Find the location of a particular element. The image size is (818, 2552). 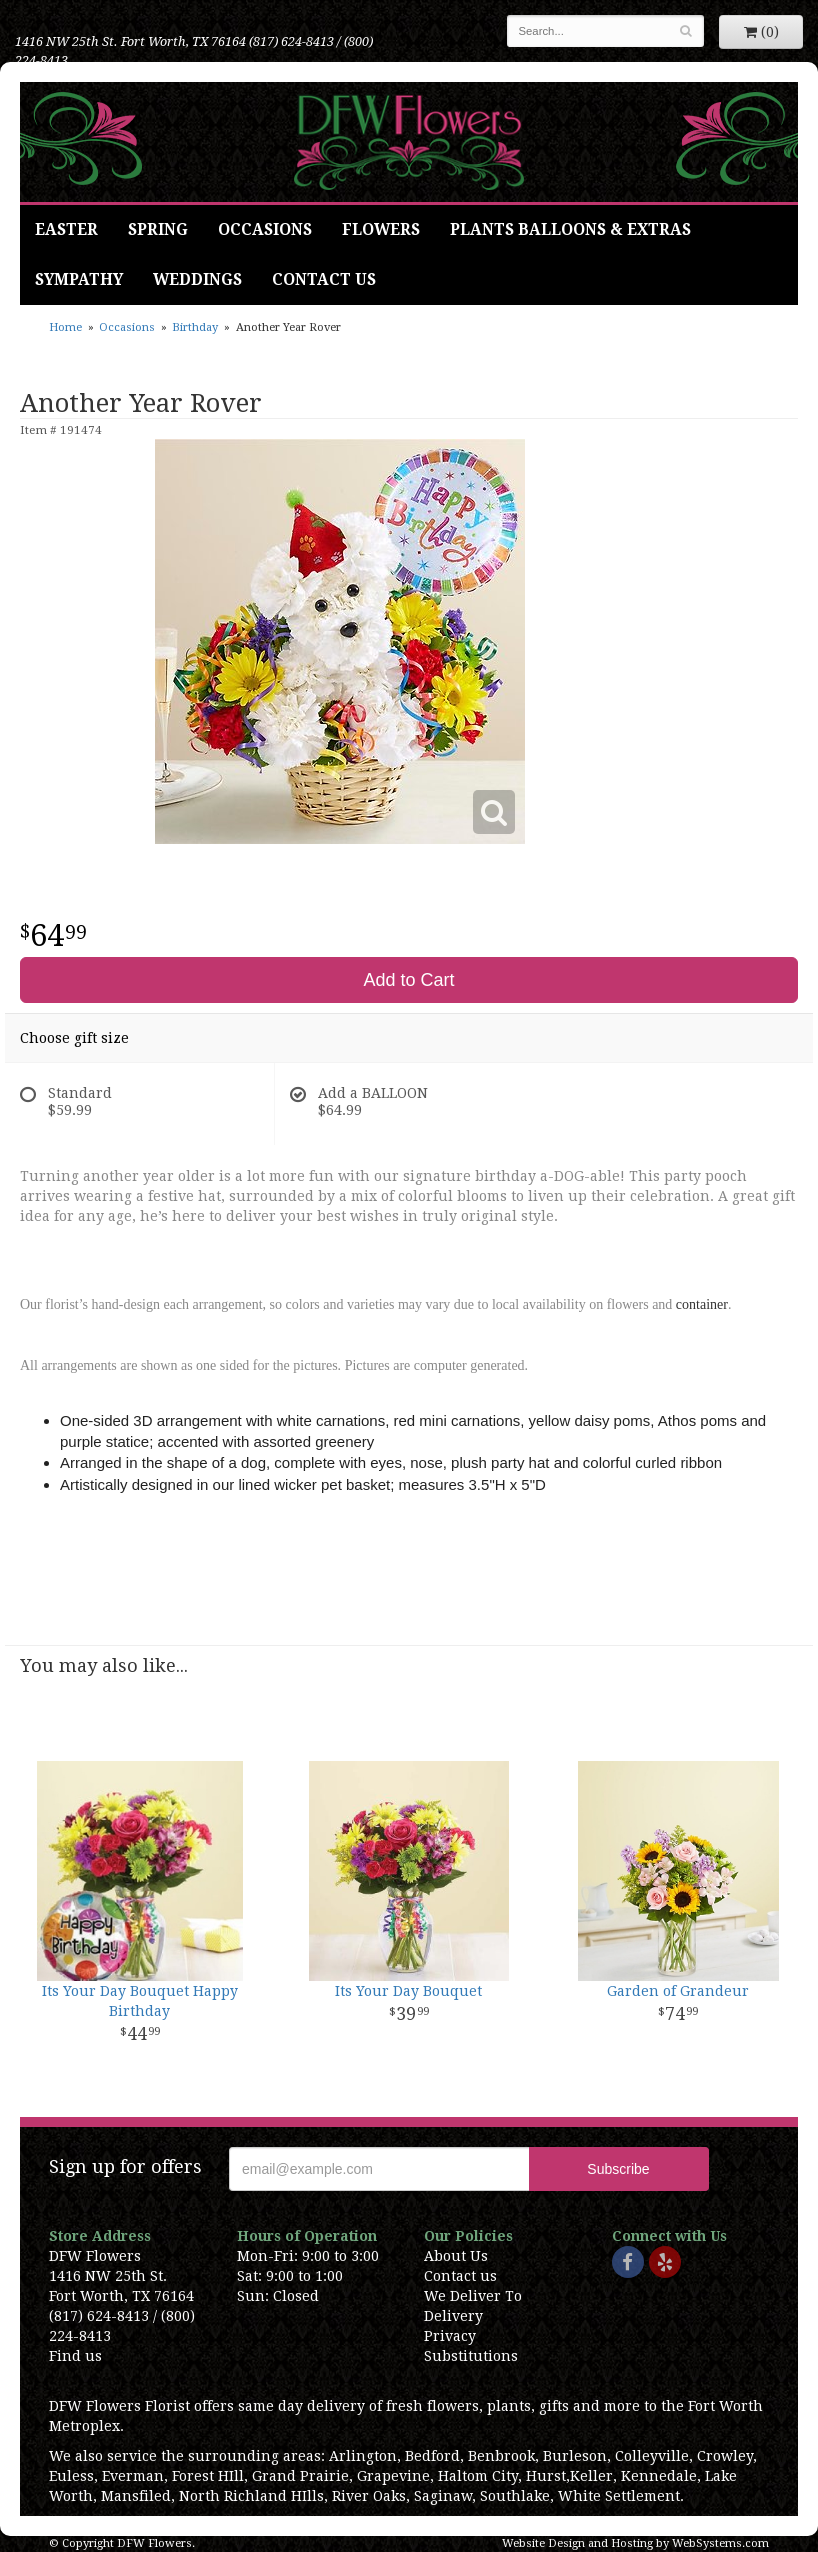

About Us is located at coordinates (456, 2256).